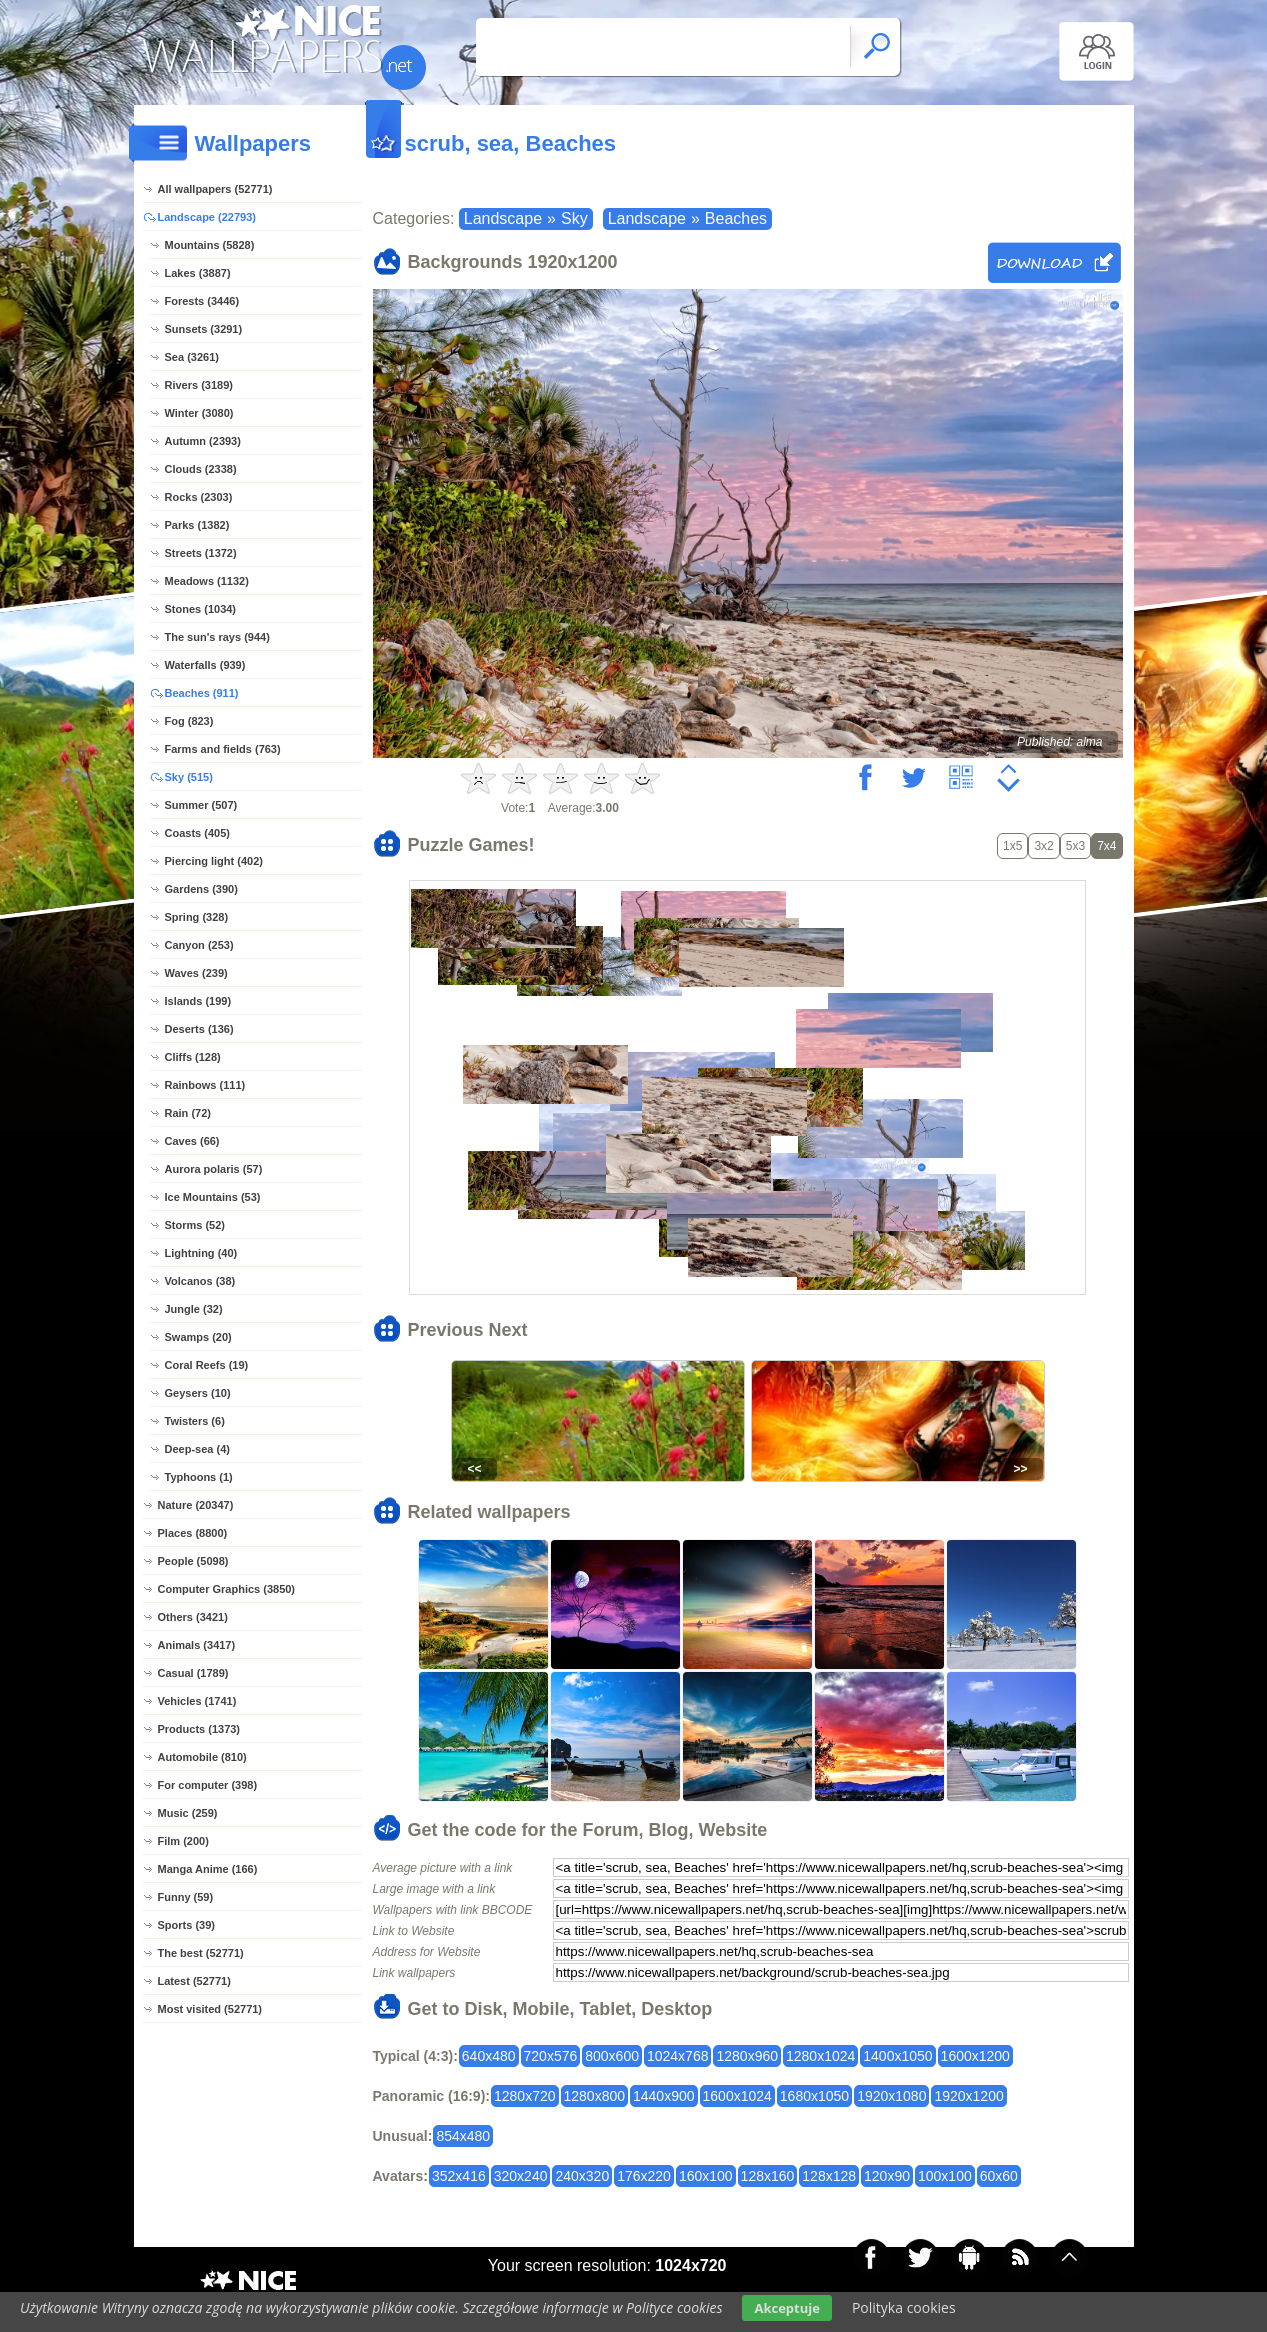 The width and height of the screenshot is (1267, 2332). Describe the element at coordinates (207, 1365) in the screenshot. I see `Coral Reefs (19)` at that location.